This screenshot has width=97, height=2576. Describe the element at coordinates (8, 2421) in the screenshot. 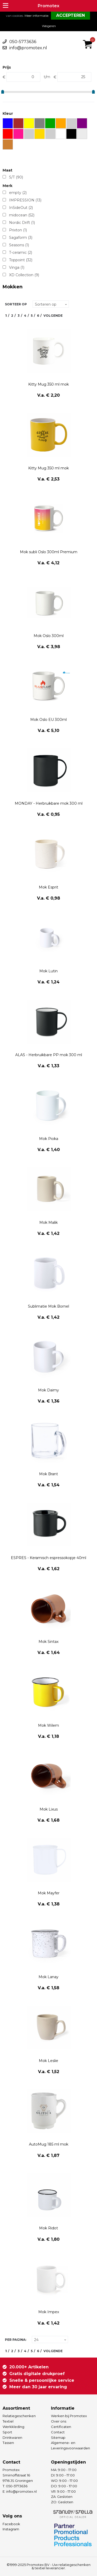

I see `Textiel` at that location.